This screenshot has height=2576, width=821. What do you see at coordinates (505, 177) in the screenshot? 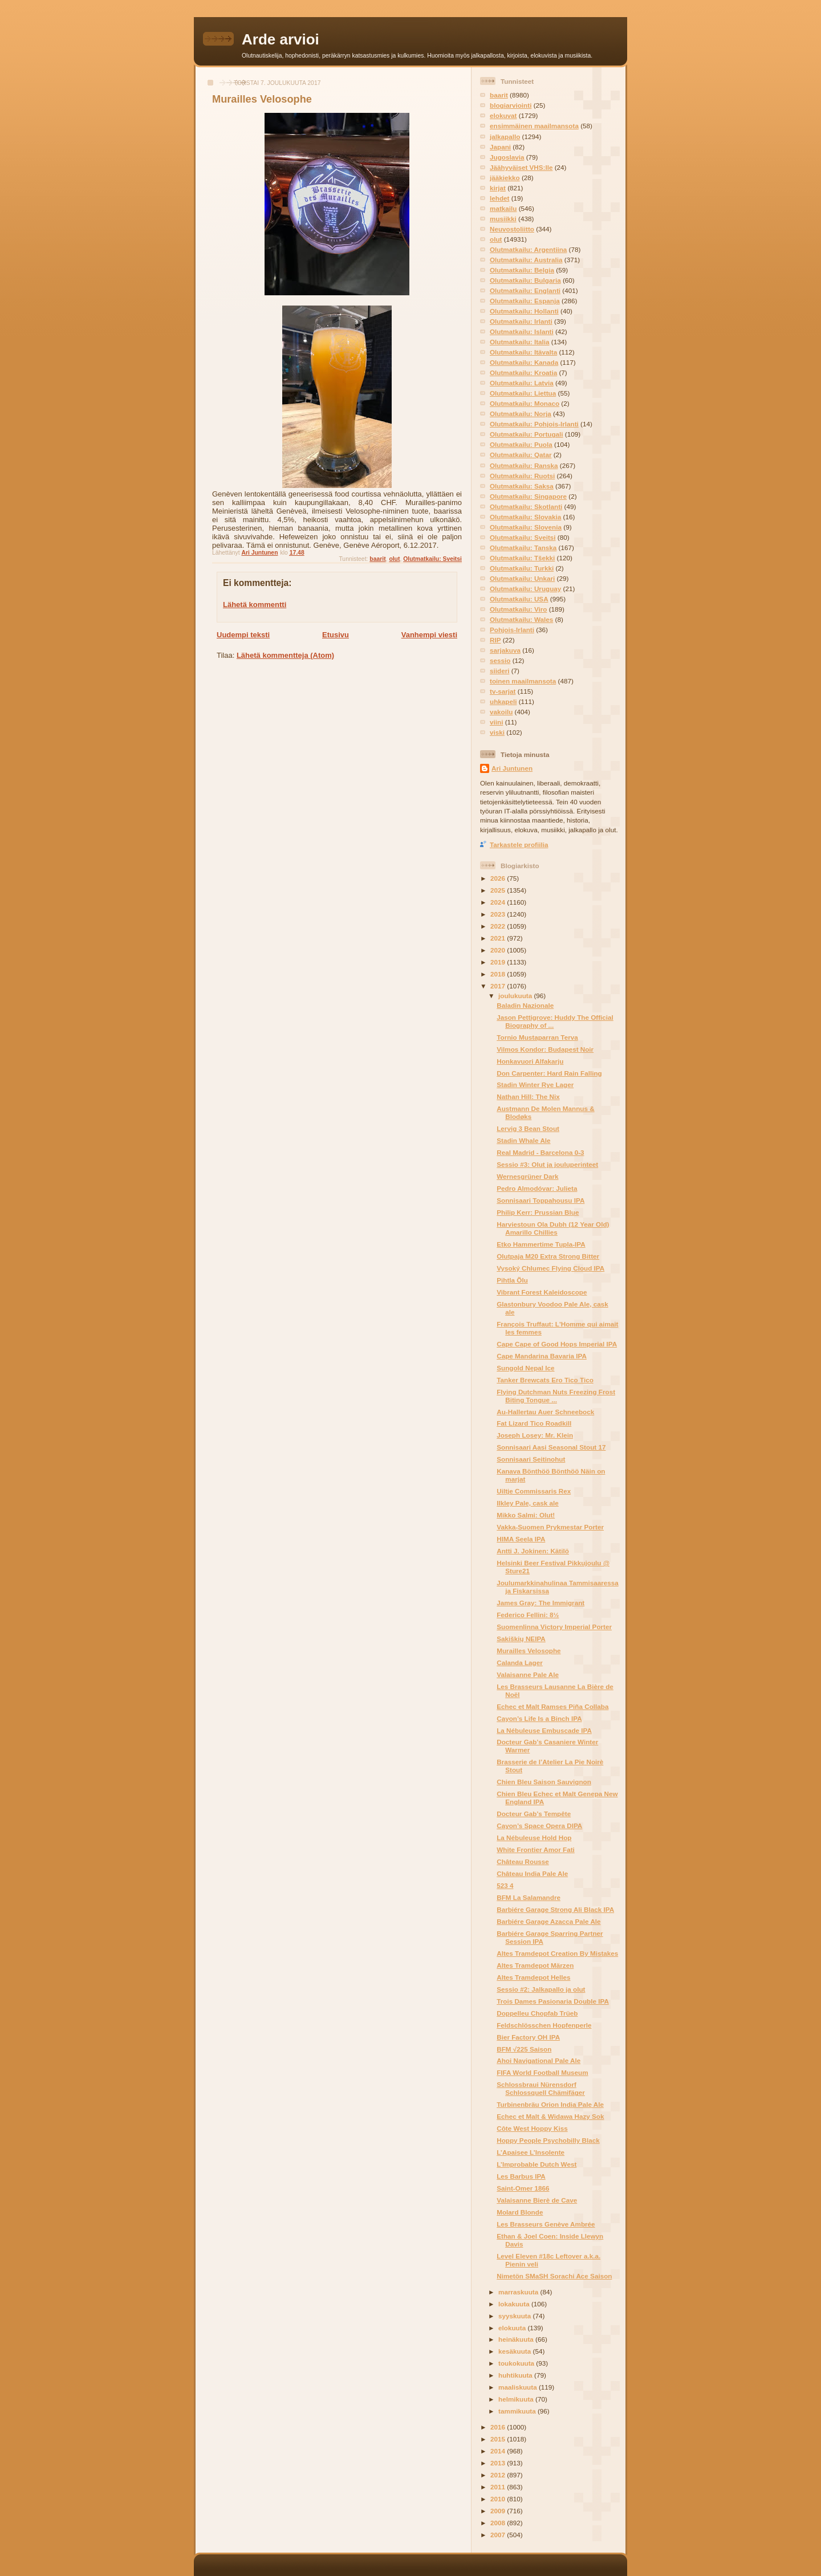
I see `jääkiekko` at bounding box center [505, 177].